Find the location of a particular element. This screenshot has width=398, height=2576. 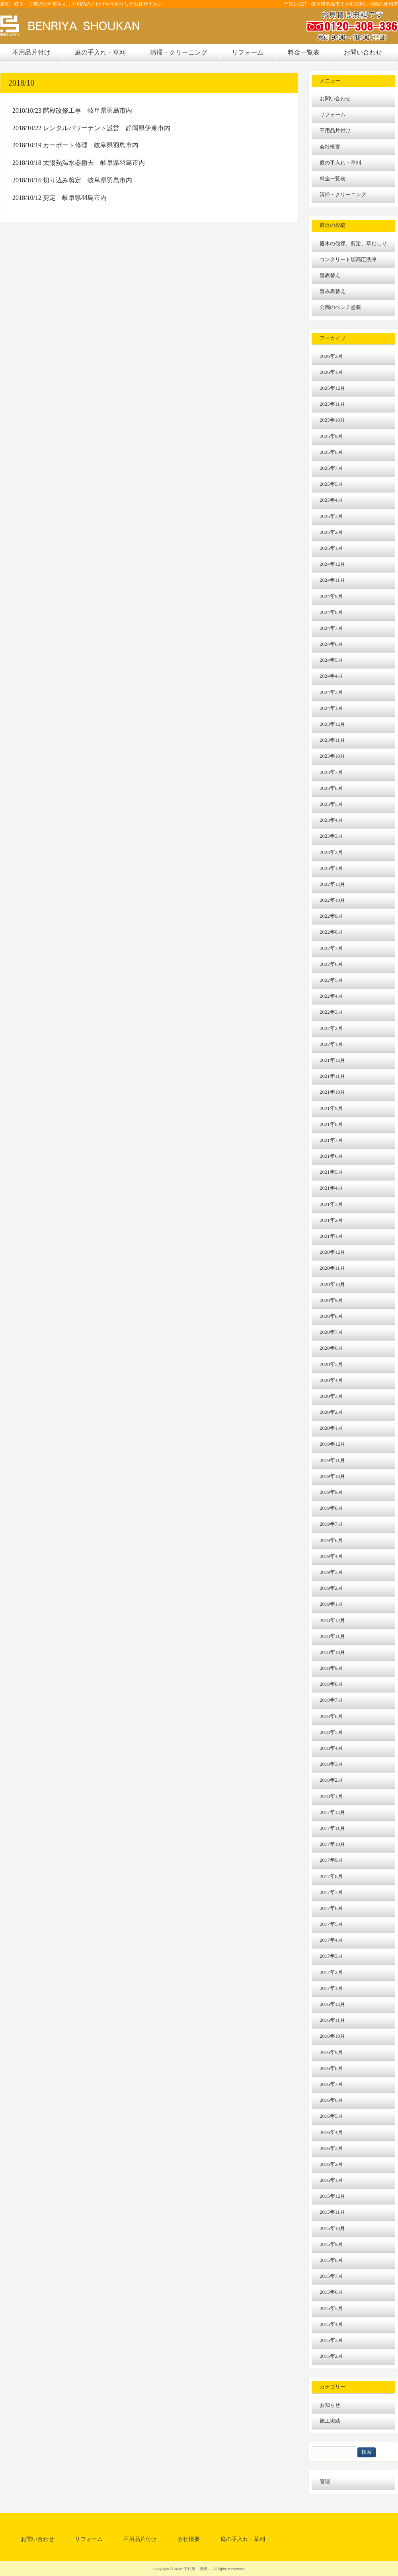

2020年4月 is located at coordinates (331, 1380).